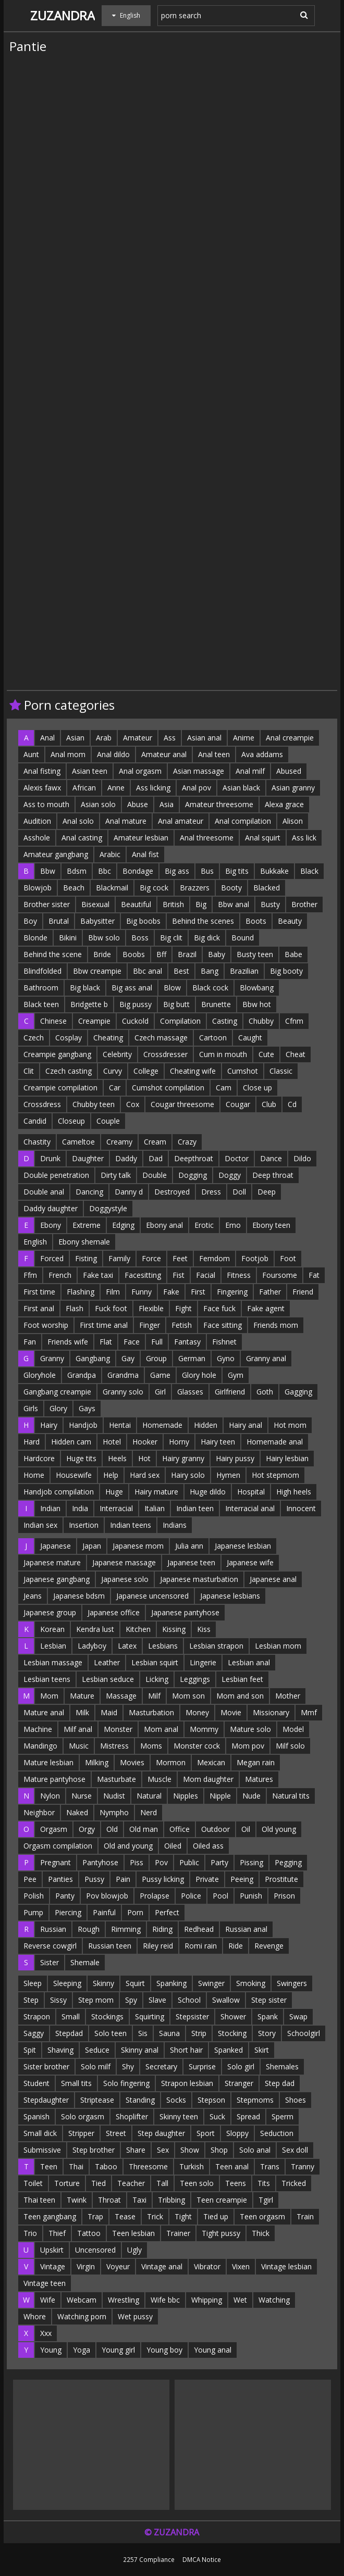 This screenshot has height=2576, width=344. Describe the element at coordinates (87, 1408) in the screenshot. I see `Gays` at that location.